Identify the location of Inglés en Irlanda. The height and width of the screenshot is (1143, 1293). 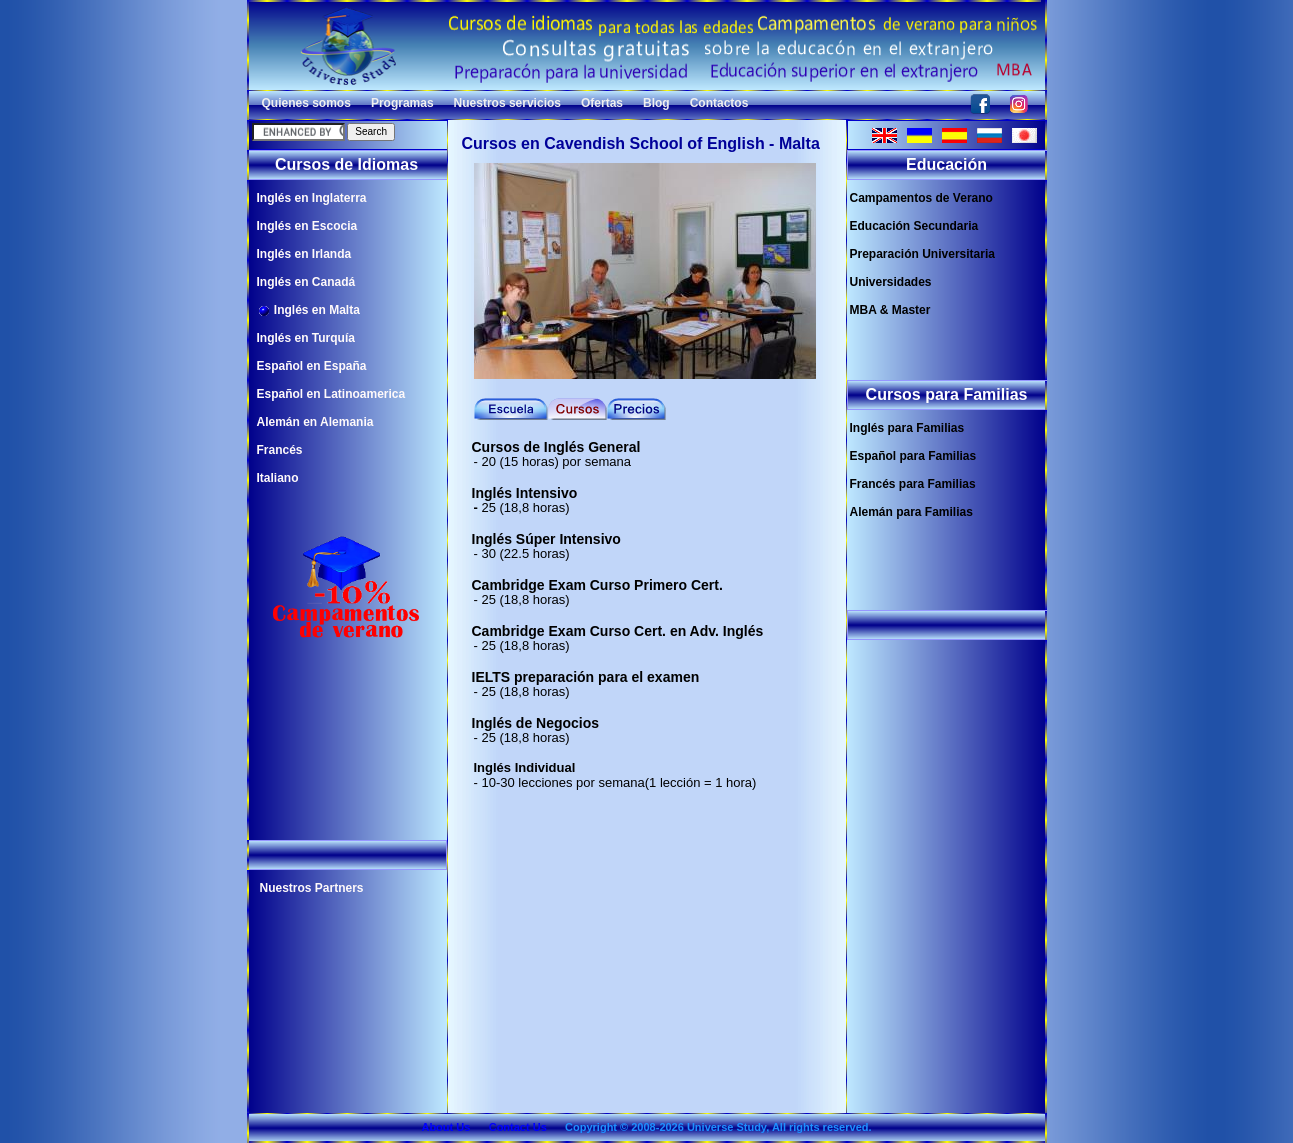
(304, 254).